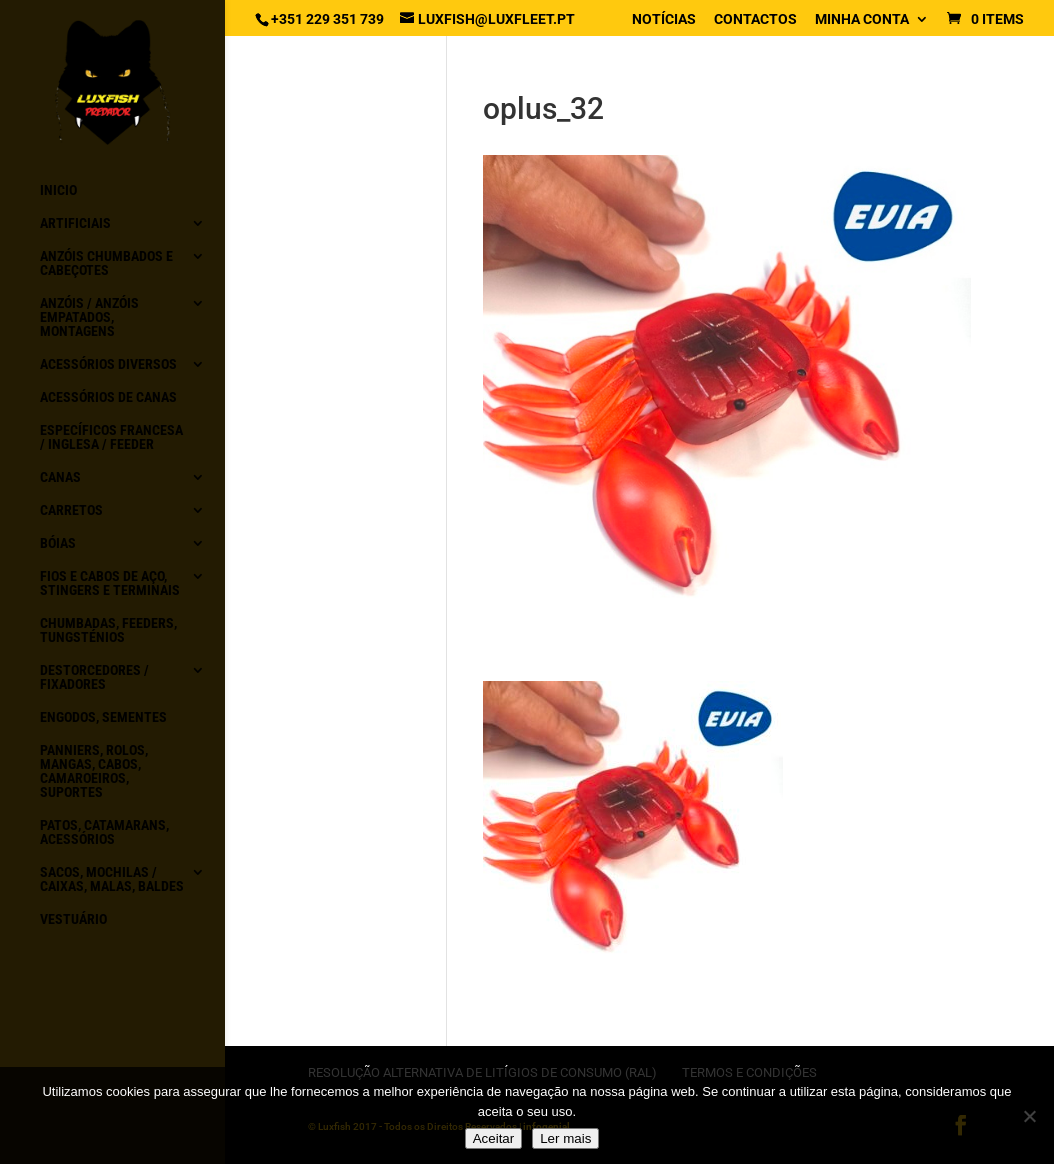 The width and height of the screenshot is (1054, 1164). Describe the element at coordinates (73, 919) in the screenshot. I see `Vestuário` at that location.